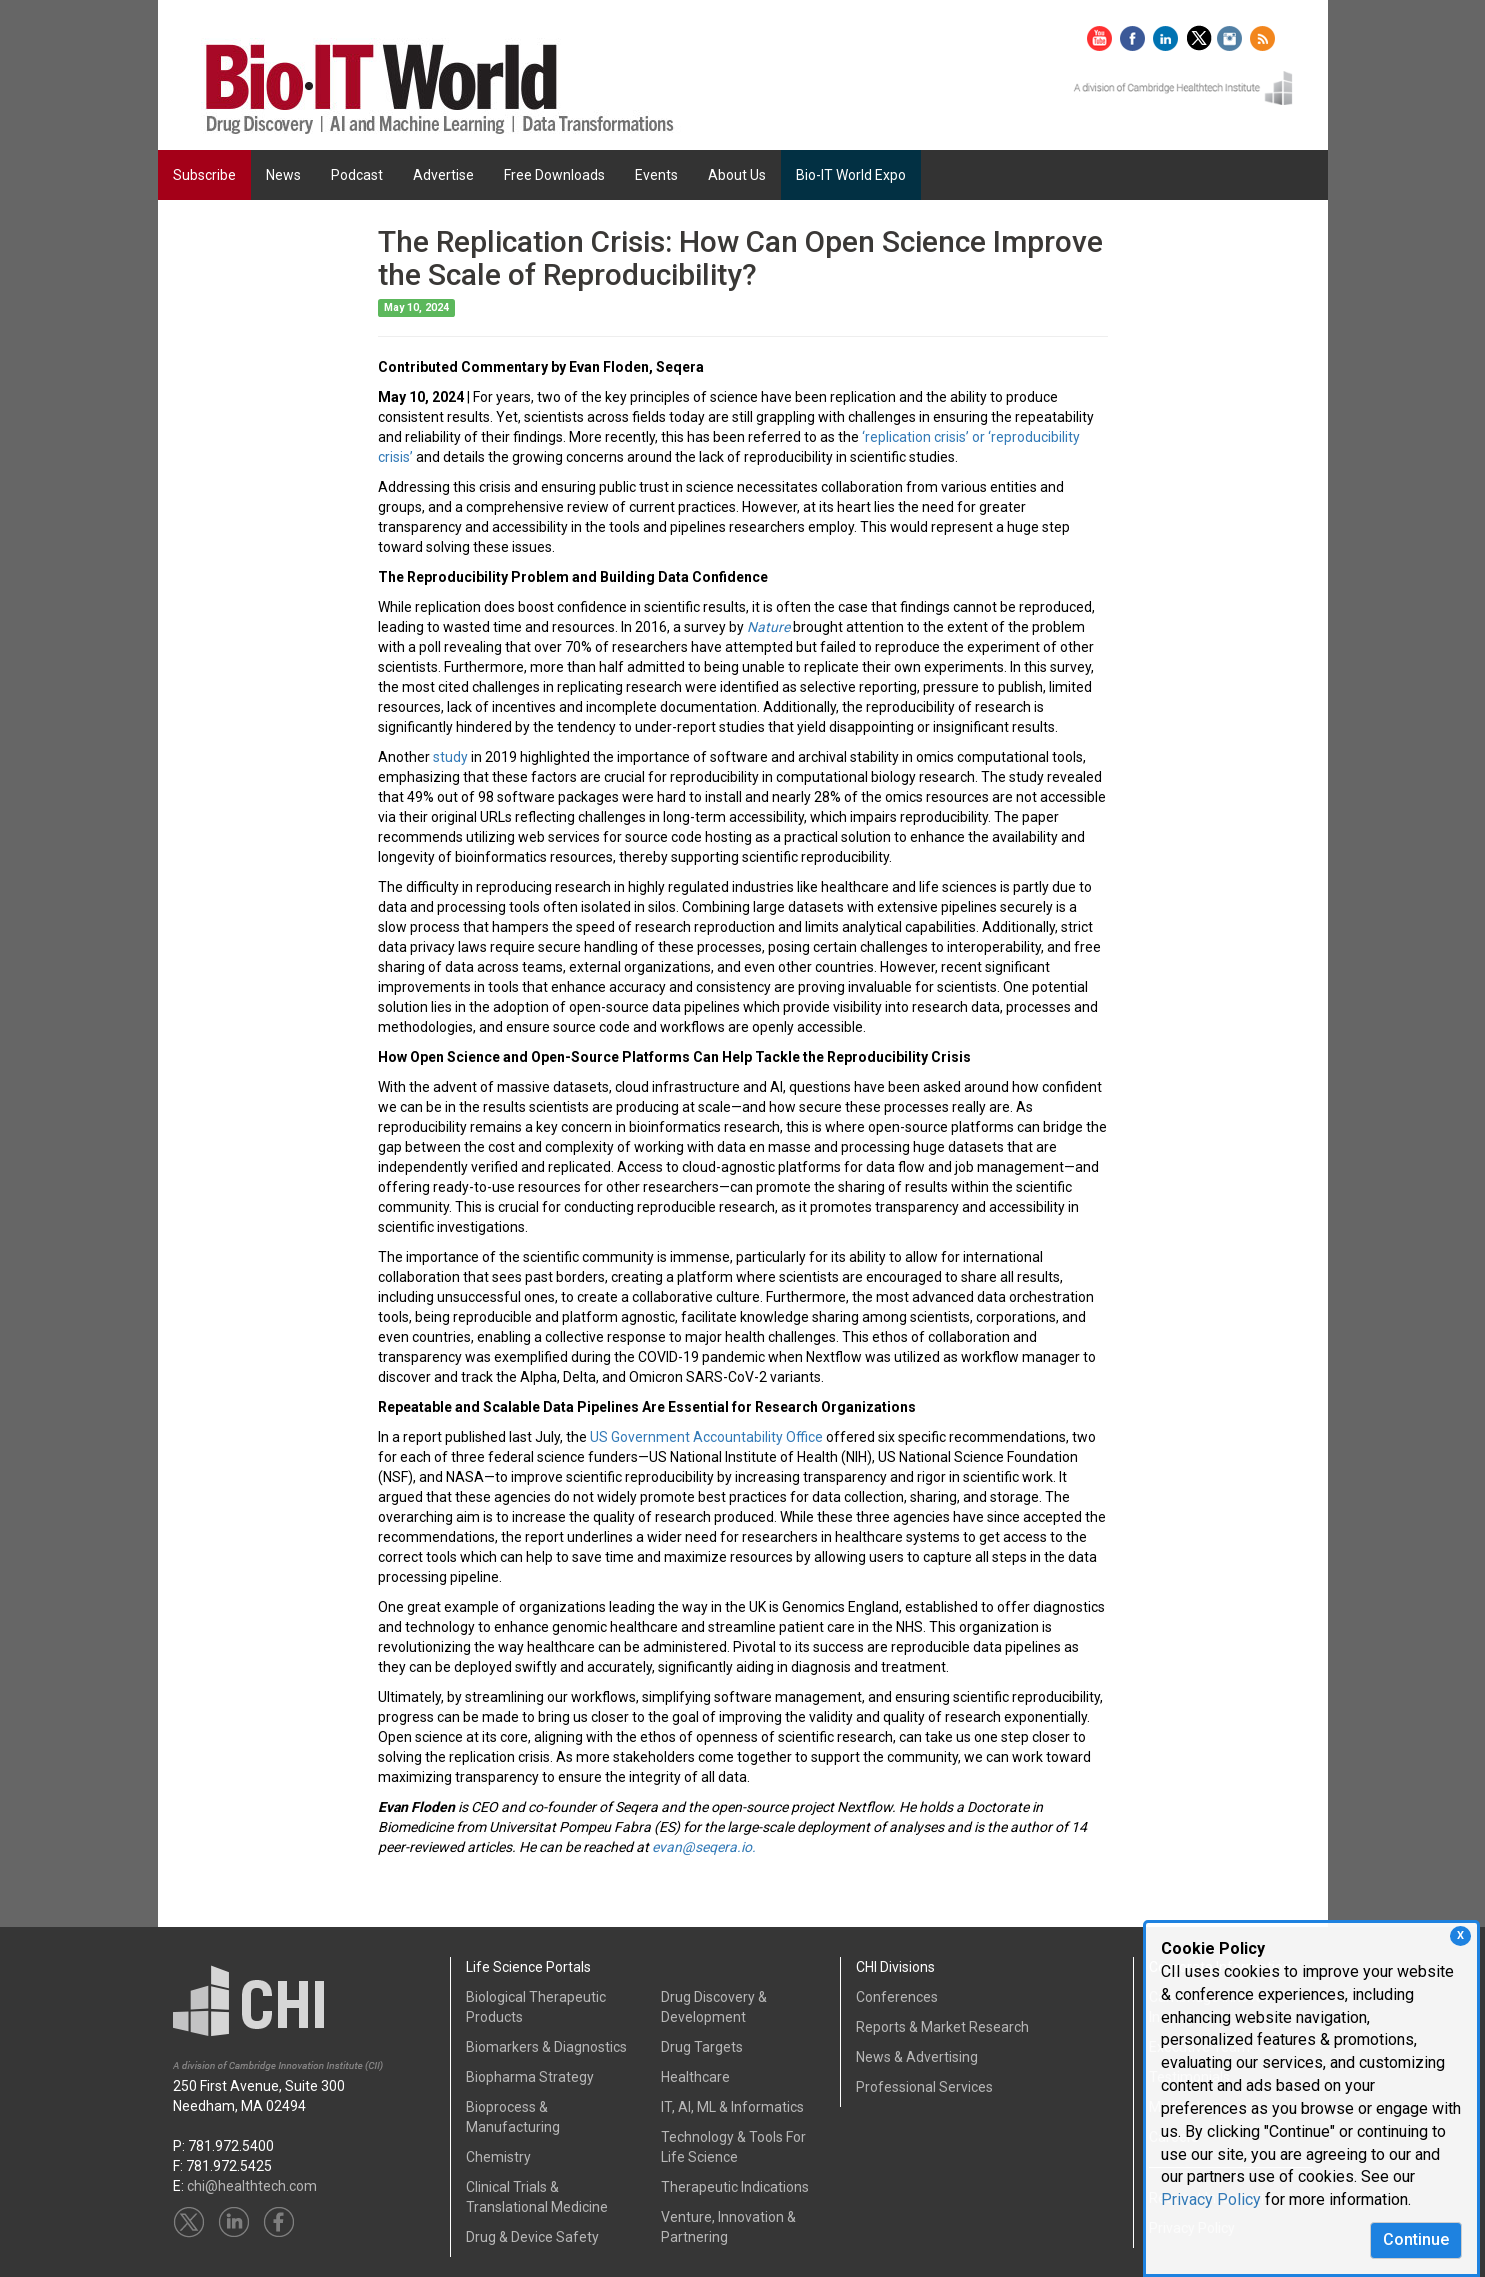 The image size is (1485, 2277). Describe the element at coordinates (204, 175) in the screenshot. I see `Subscribe` at that location.